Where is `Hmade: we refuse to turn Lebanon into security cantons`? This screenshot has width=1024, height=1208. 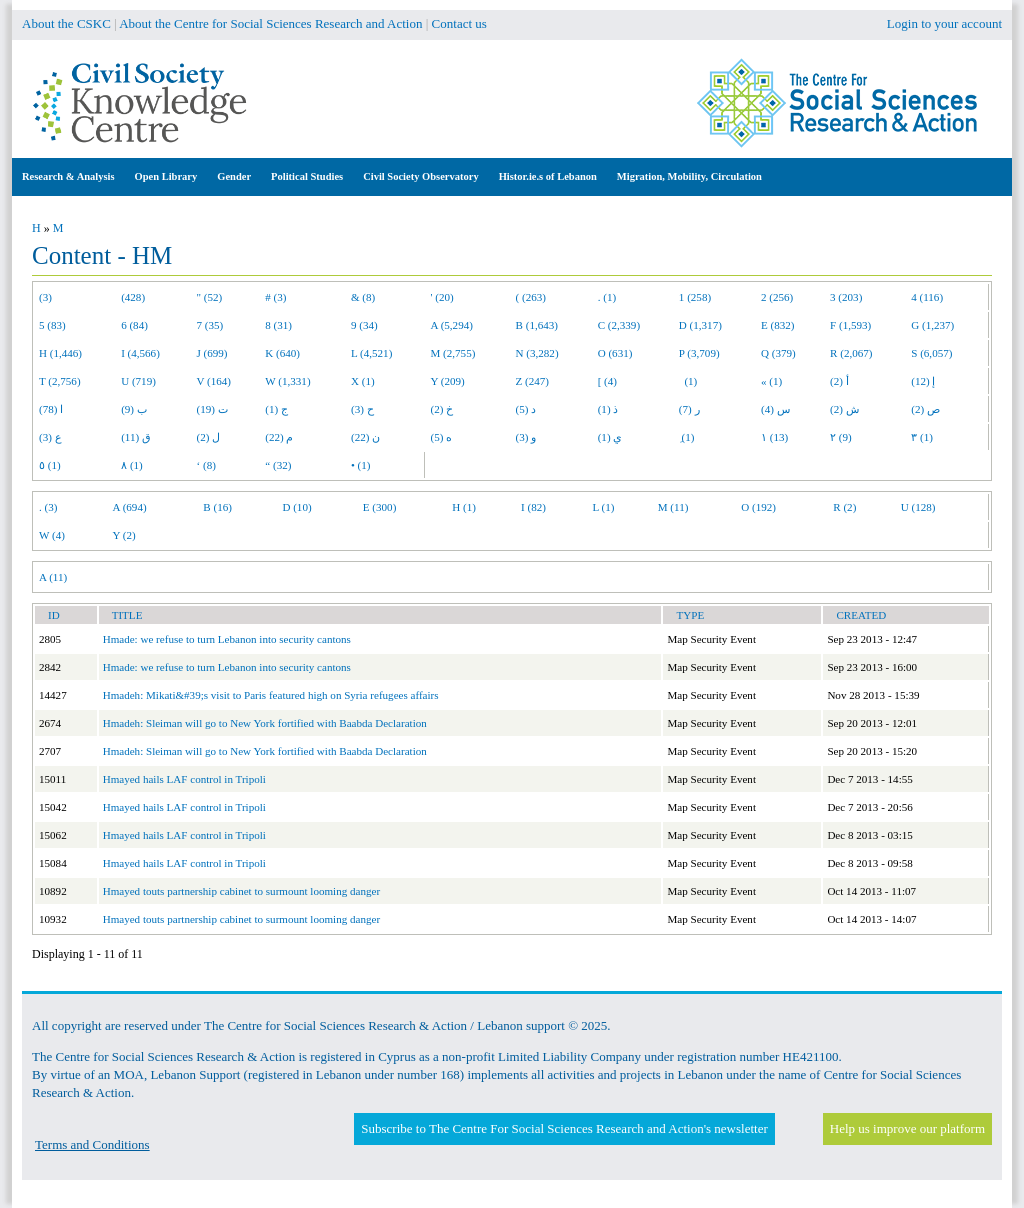 Hmade: we refuse to turn Lebanon into security cantons is located at coordinates (227, 639).